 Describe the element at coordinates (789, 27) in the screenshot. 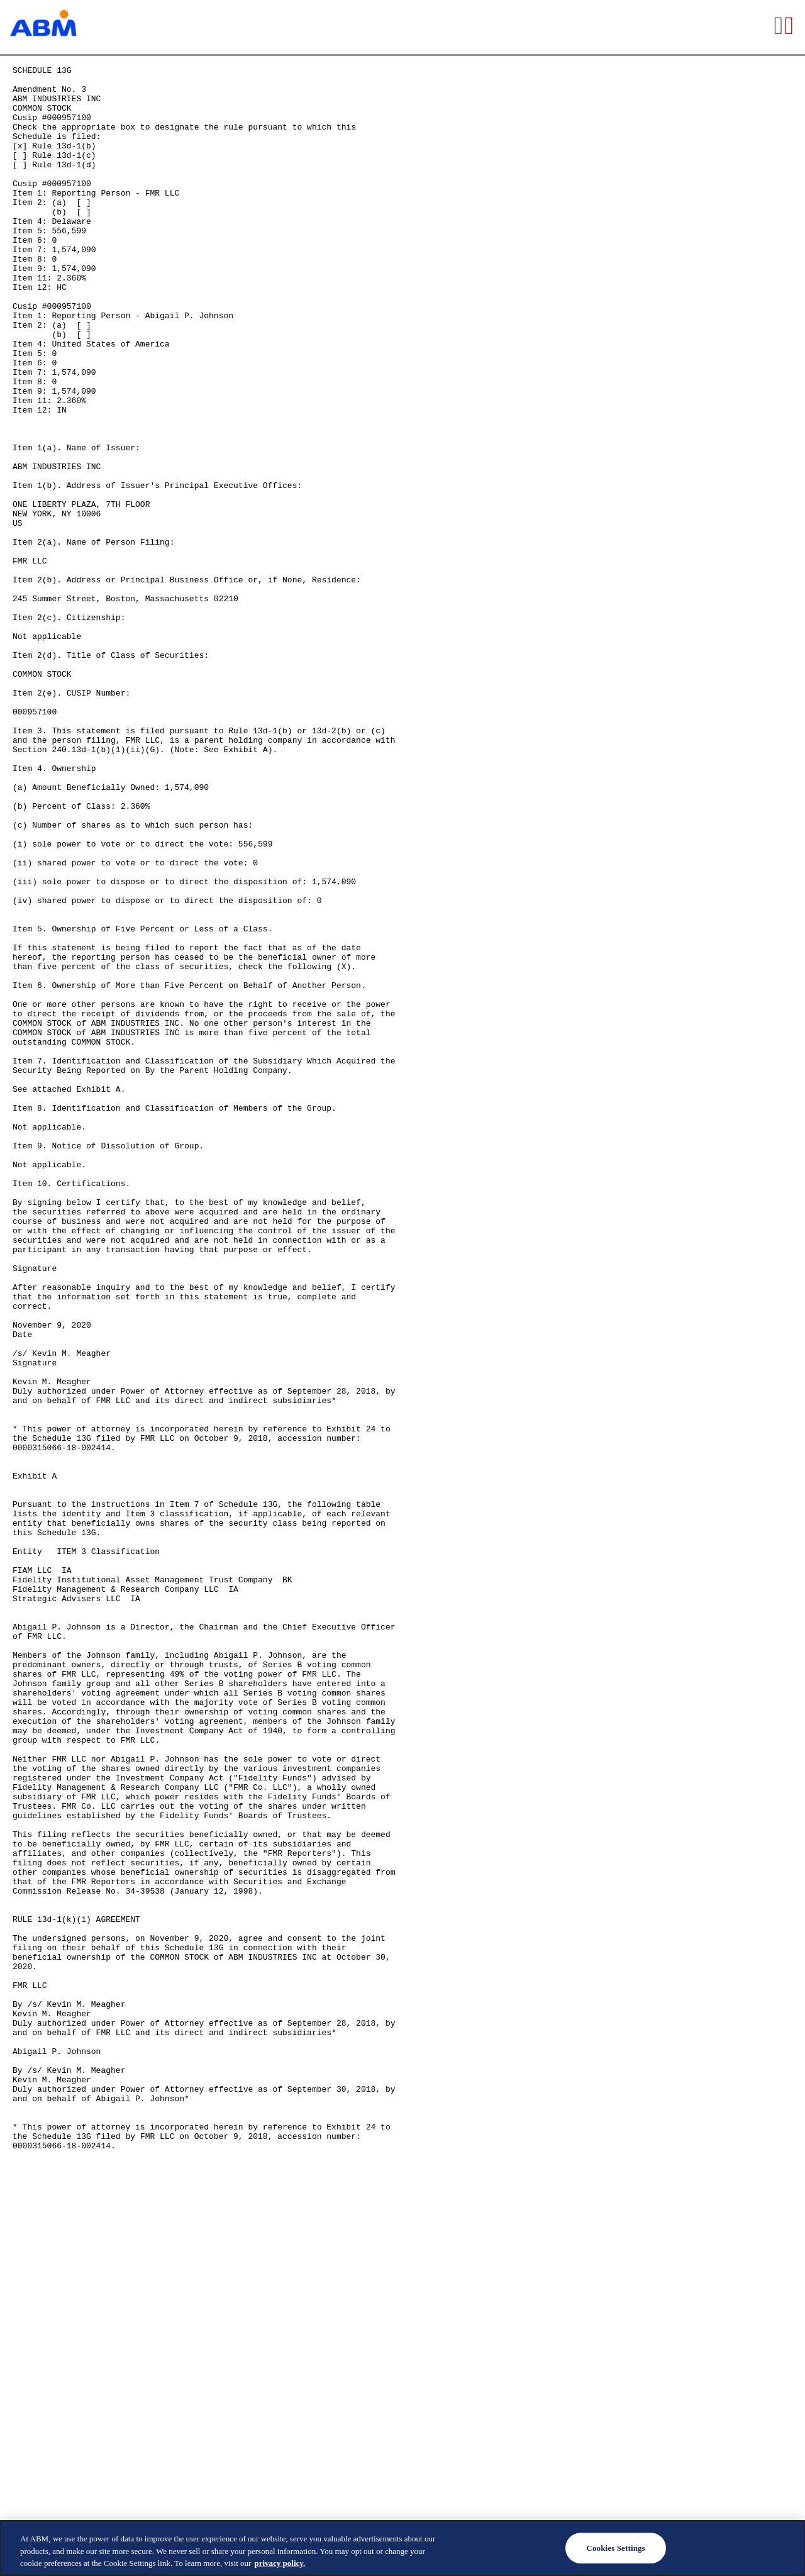

I see `[View the PDF format for this filing]` at that location.